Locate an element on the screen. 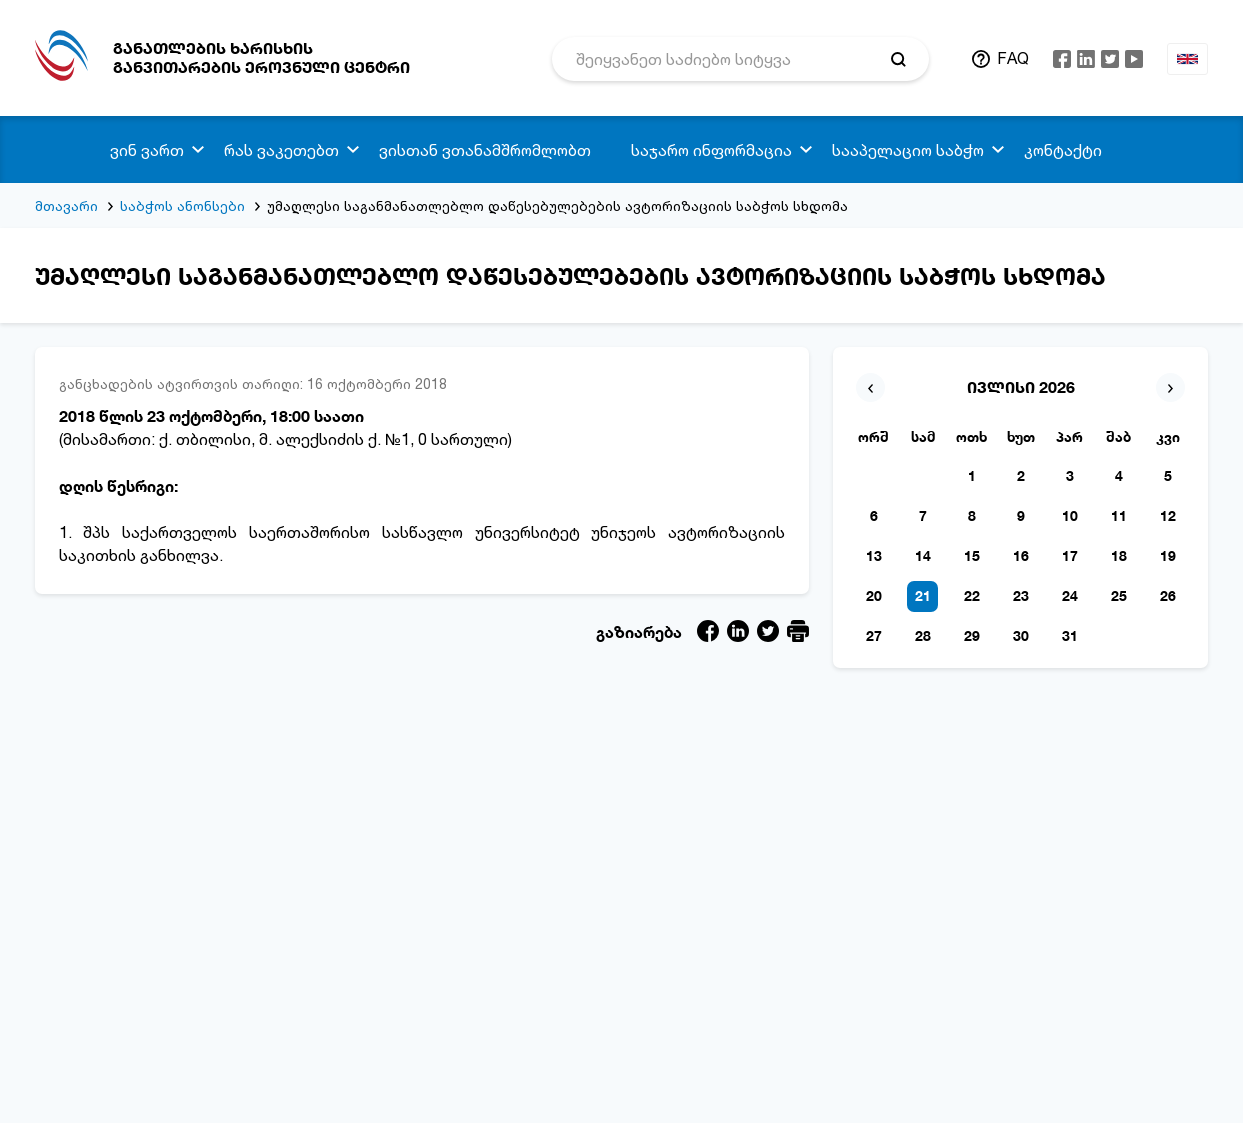 This screenshot has width=1243, height=1123. რას ვაკეთებთ is located at coordinates (281, 150).